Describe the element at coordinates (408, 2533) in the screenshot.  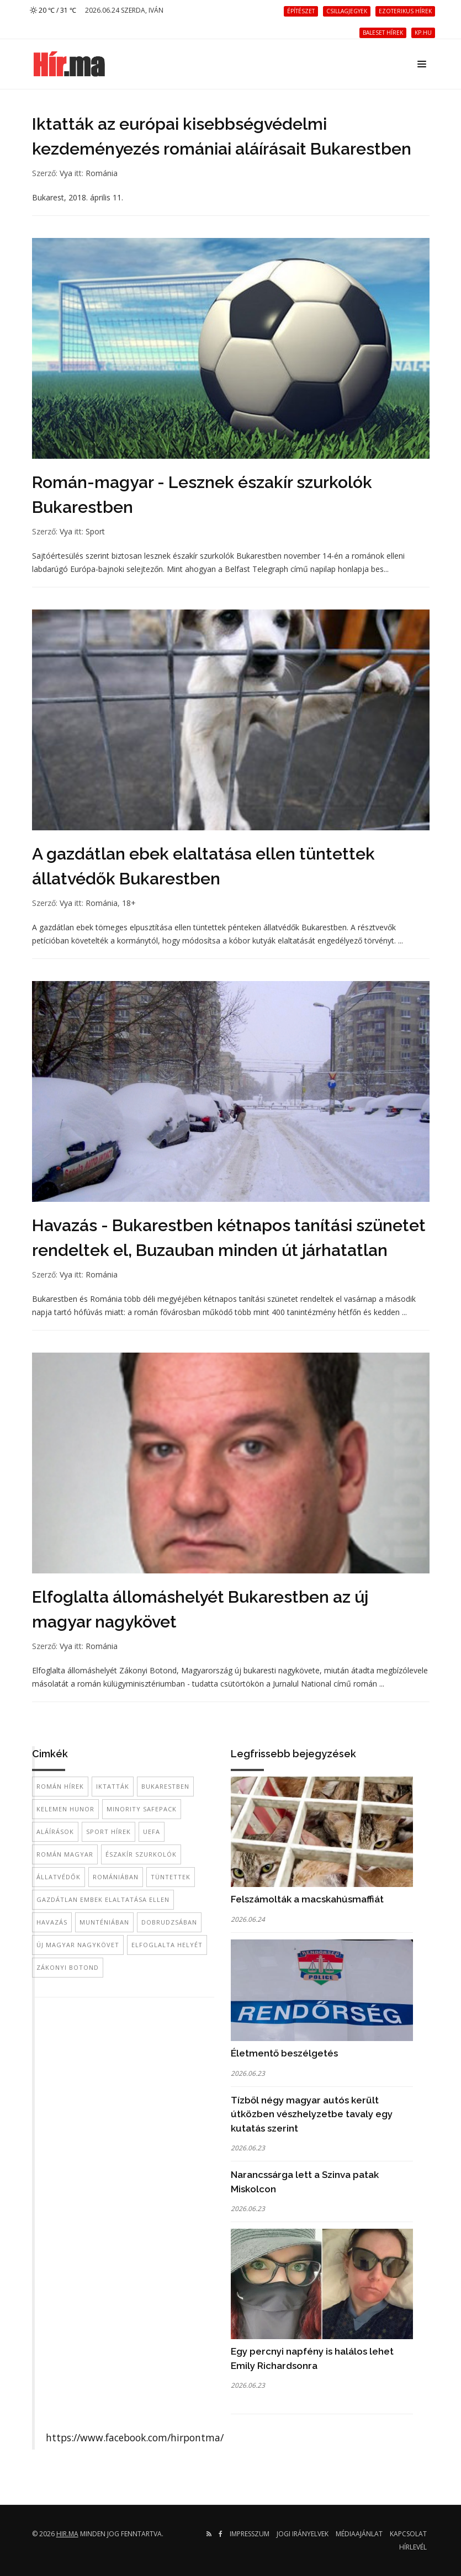
I see `Kapcsolat` at that location.